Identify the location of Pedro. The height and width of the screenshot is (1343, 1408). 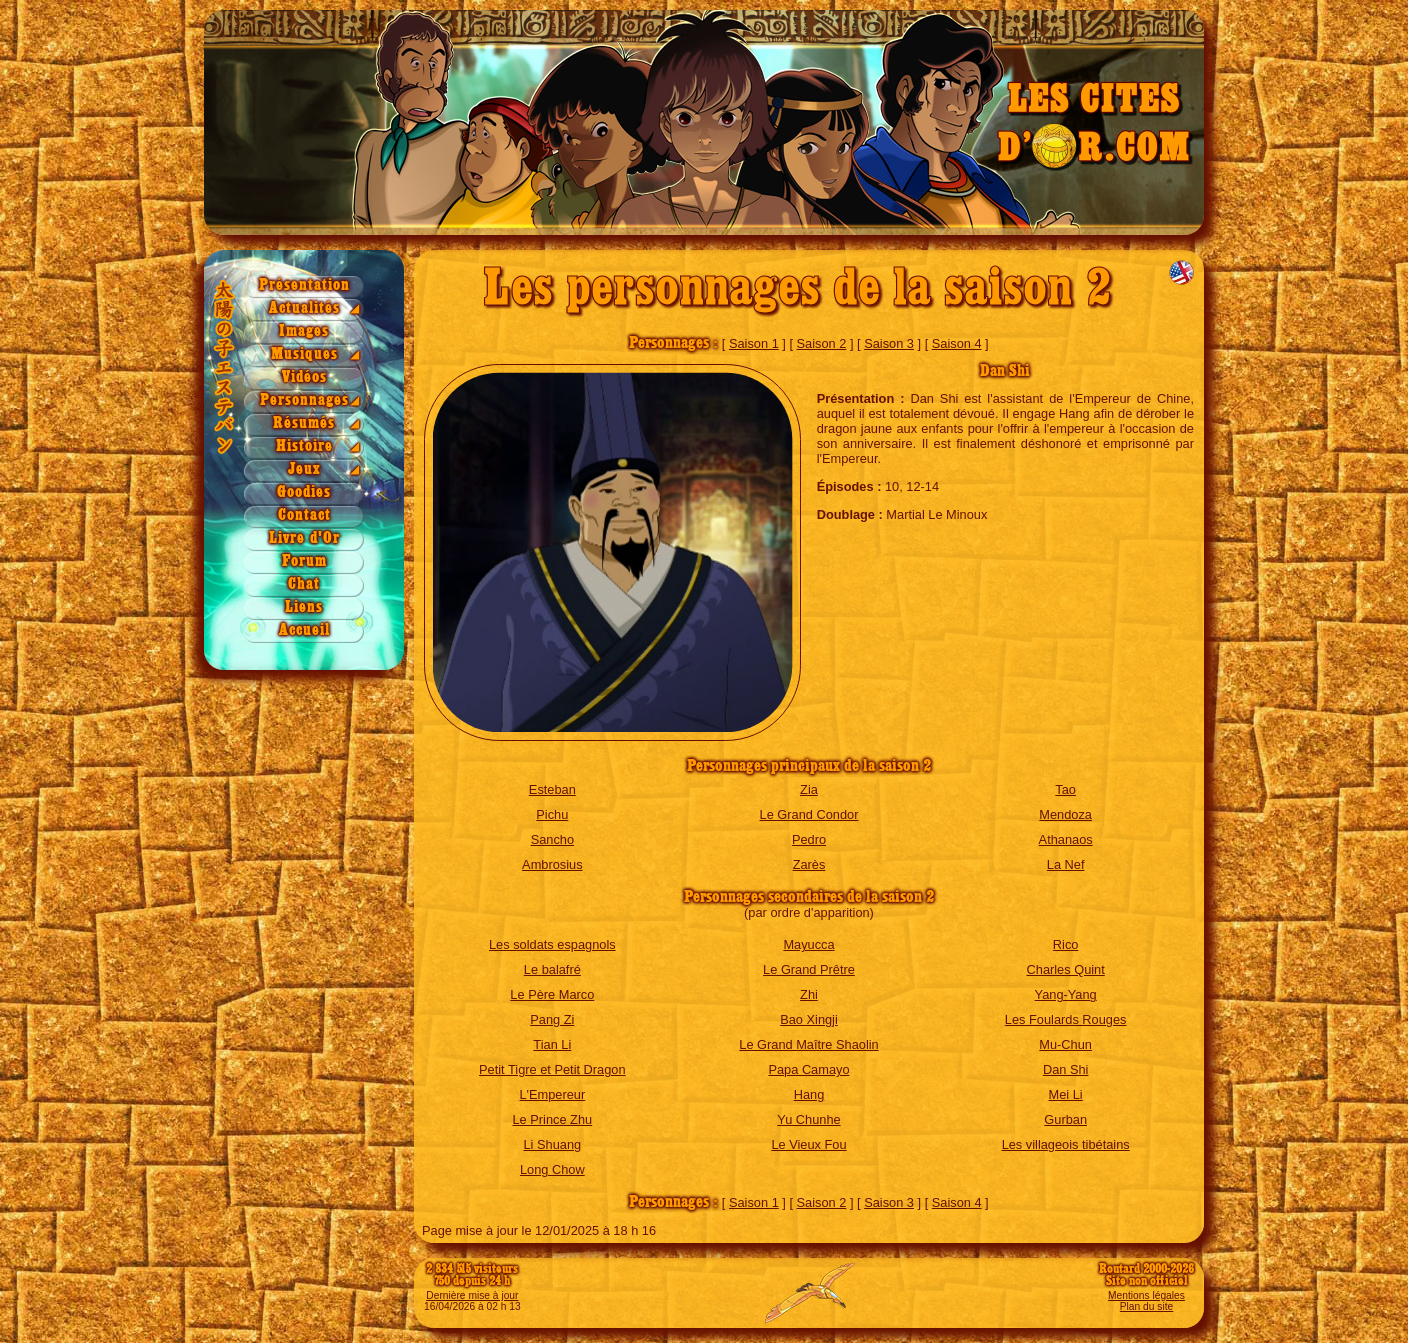
(809, 839).